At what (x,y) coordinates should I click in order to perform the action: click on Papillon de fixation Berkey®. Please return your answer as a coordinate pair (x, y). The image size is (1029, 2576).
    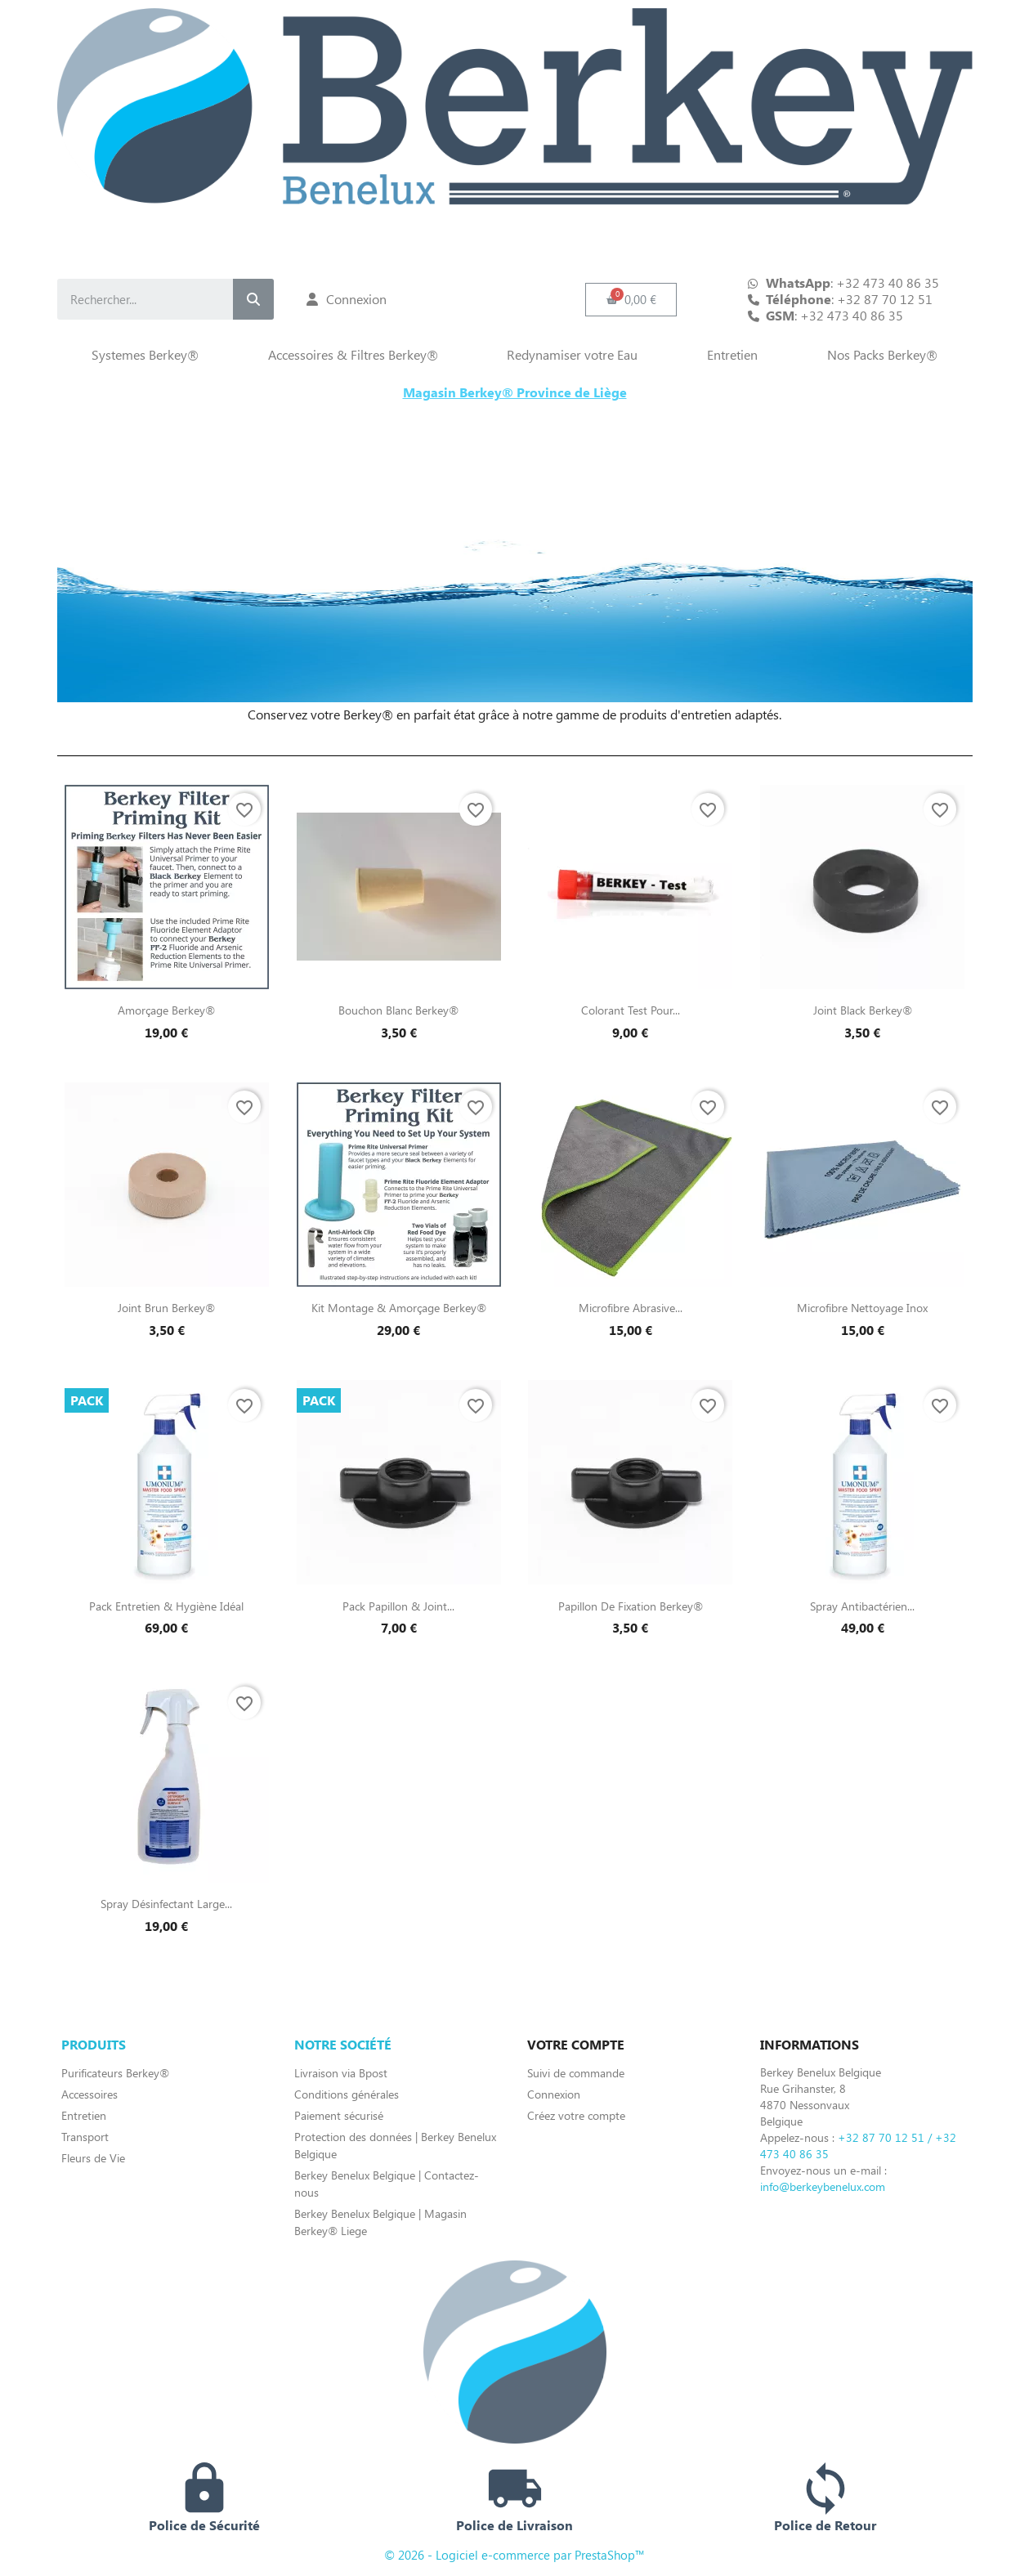
    Looking at the image, I should click on (630, 1606).